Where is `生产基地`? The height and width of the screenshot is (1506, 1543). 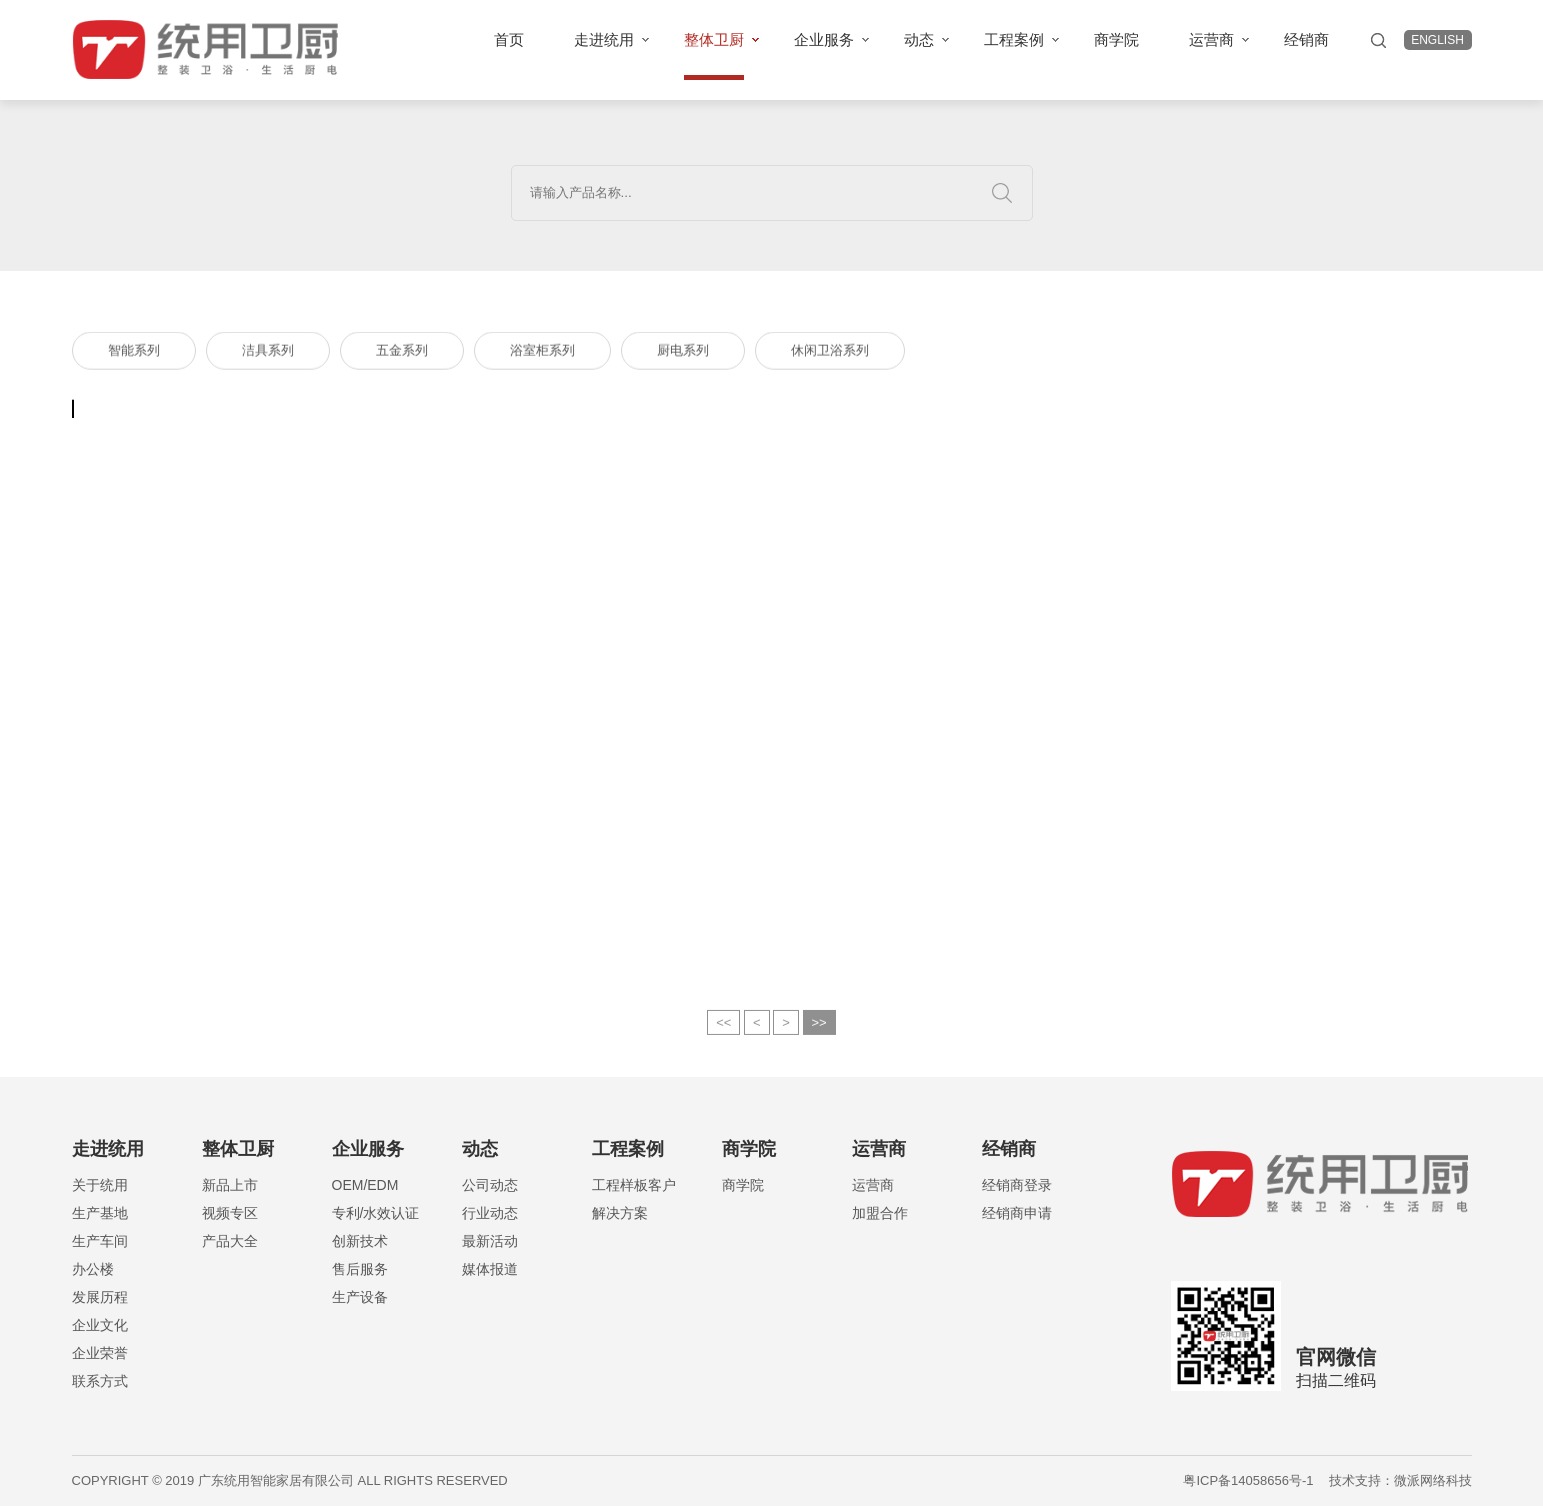
生产基地 is located at coordinates (100, 1213).